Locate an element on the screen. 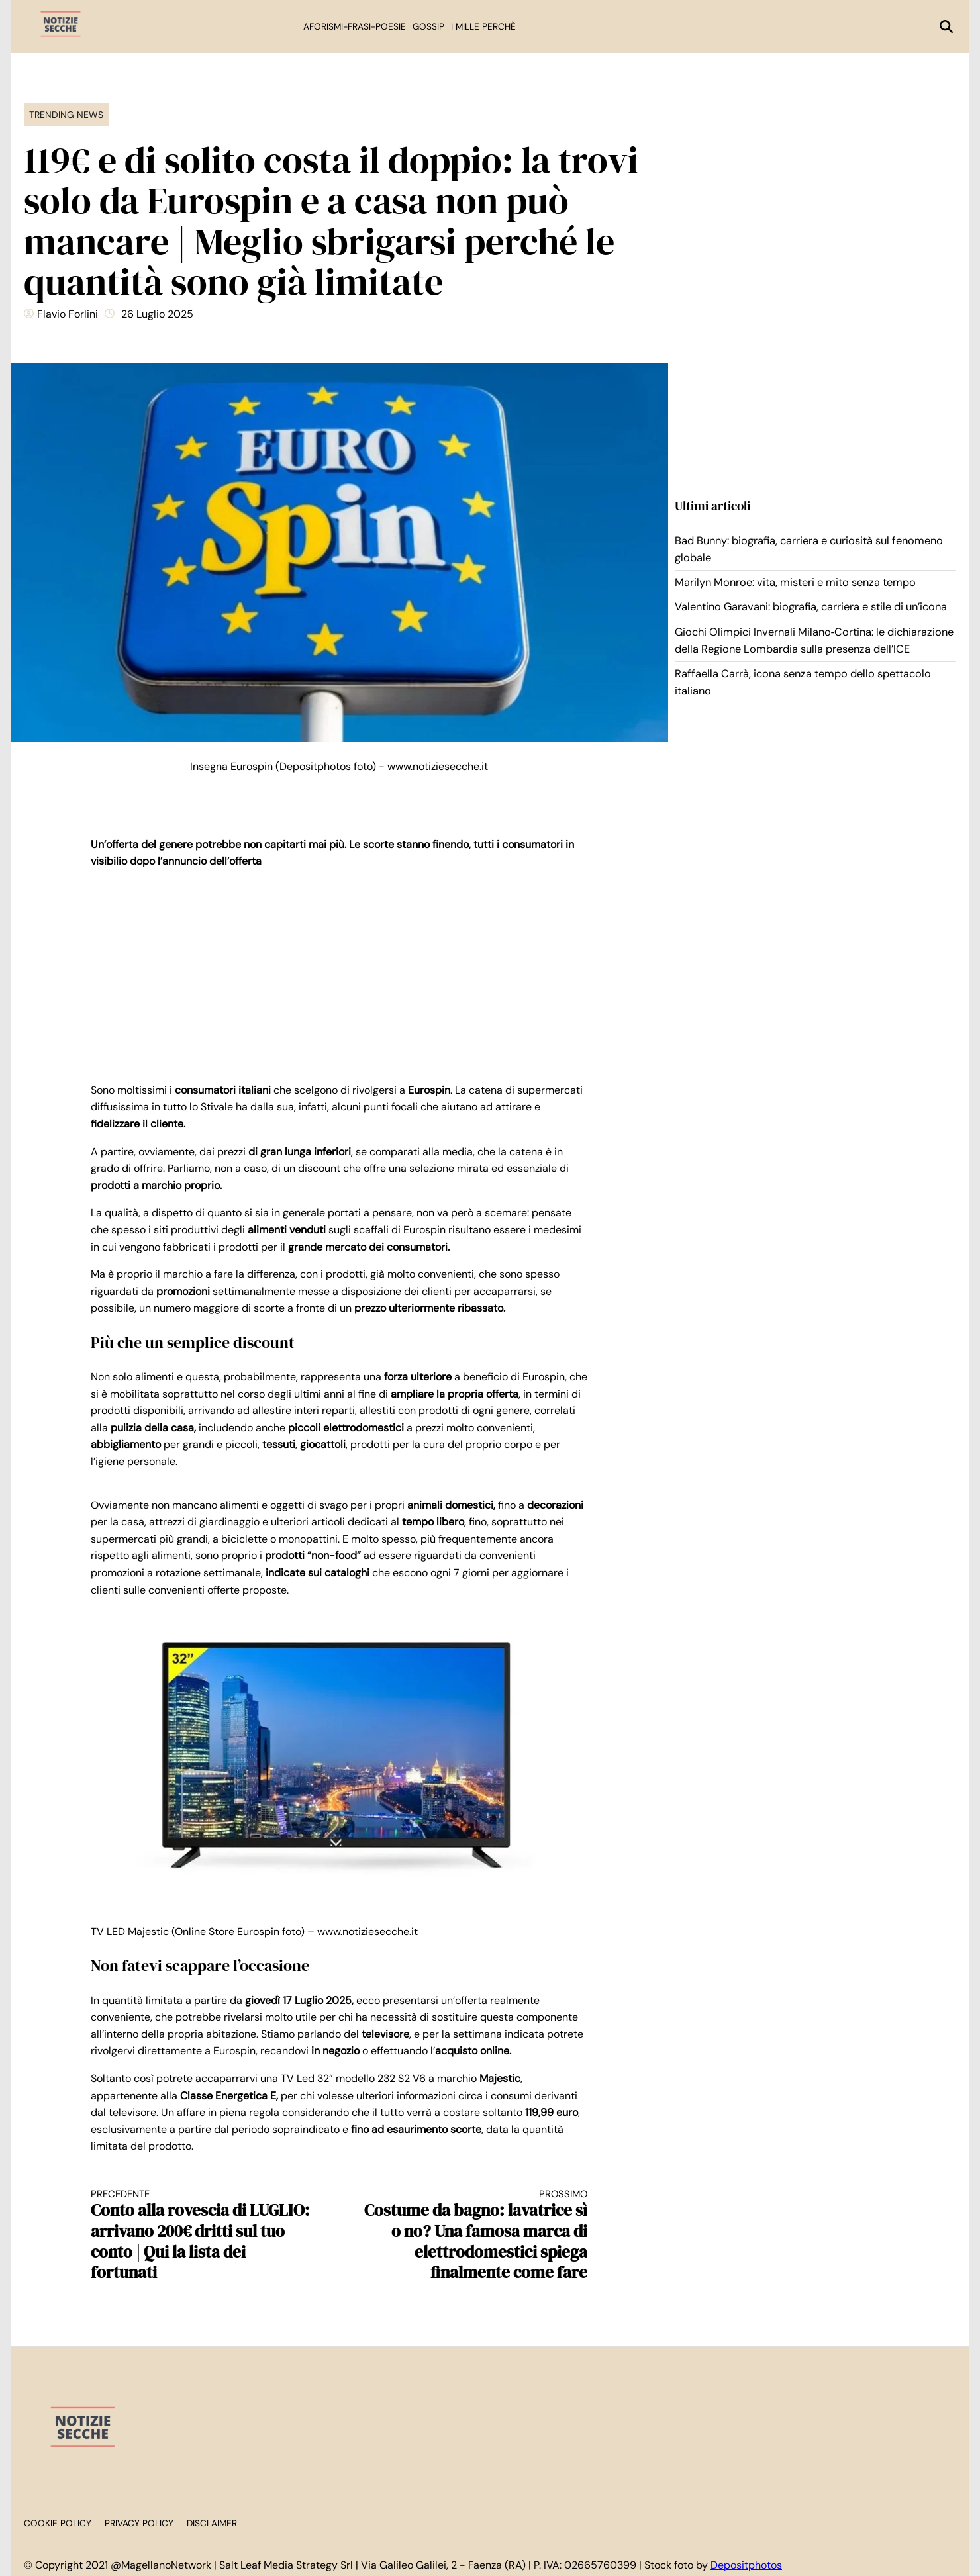 The image size is (980, 2576). I mille perchè is located at coordinates (483, 26).